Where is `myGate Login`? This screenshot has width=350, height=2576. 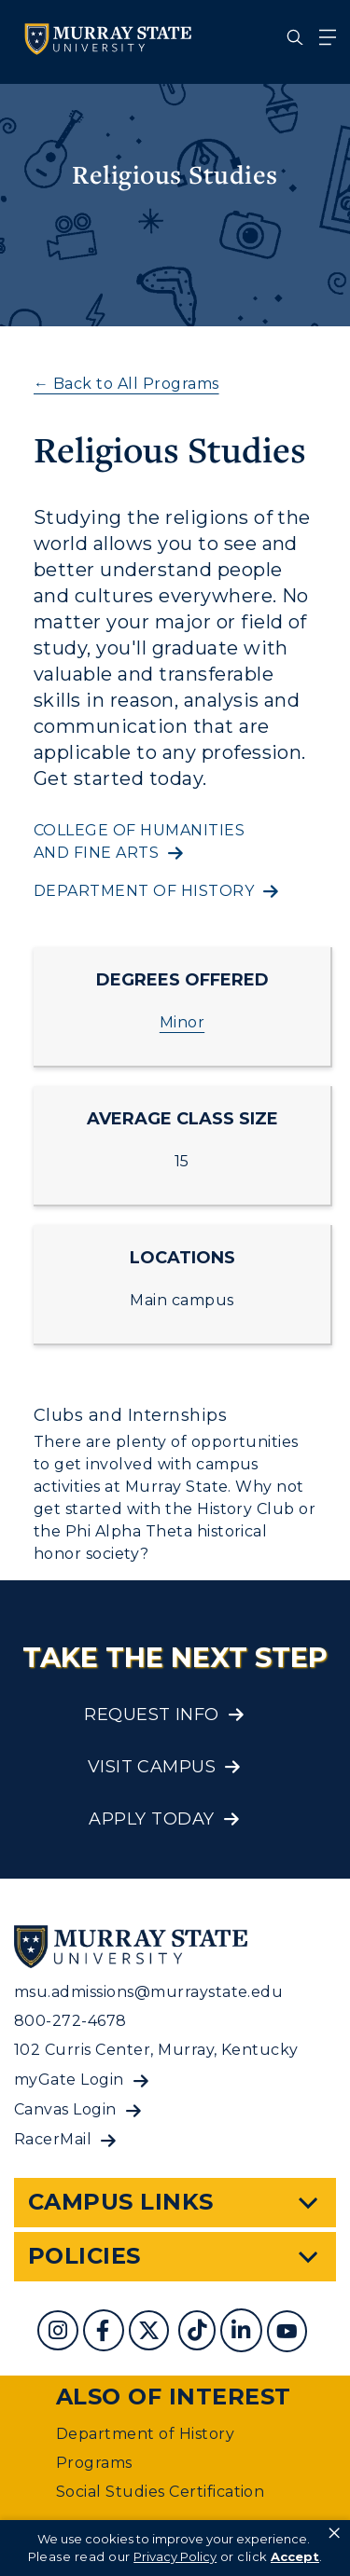
myGate Login is located at coordinates (69, 2079).